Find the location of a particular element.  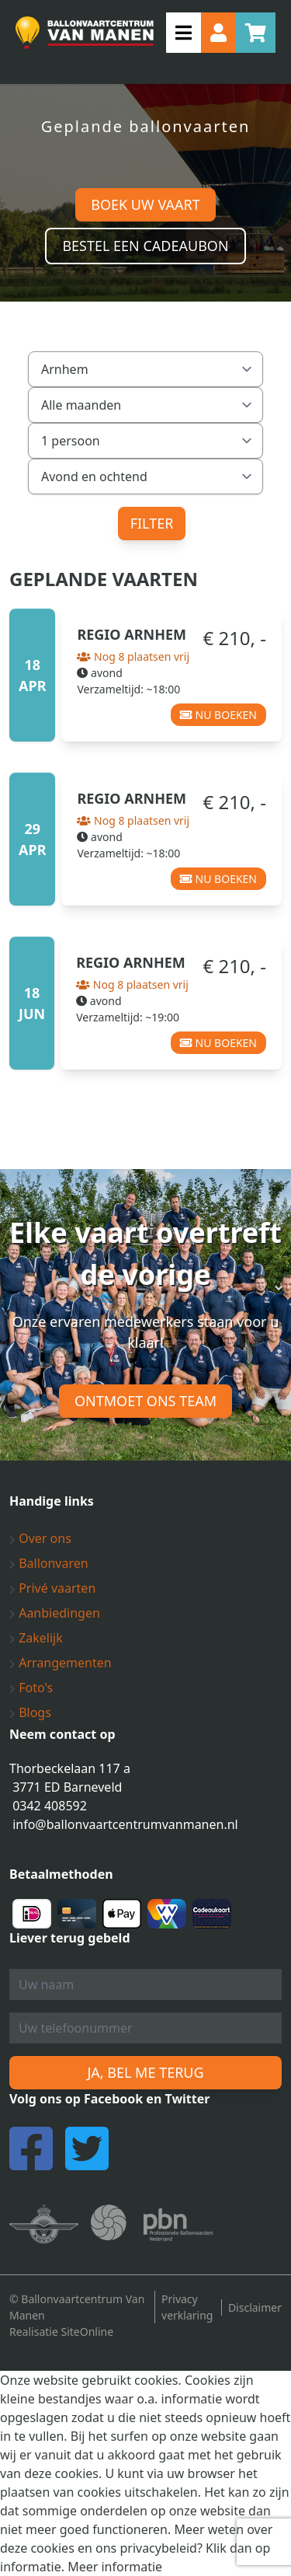

Privé vaarten is located at coordinates (52, 1588).